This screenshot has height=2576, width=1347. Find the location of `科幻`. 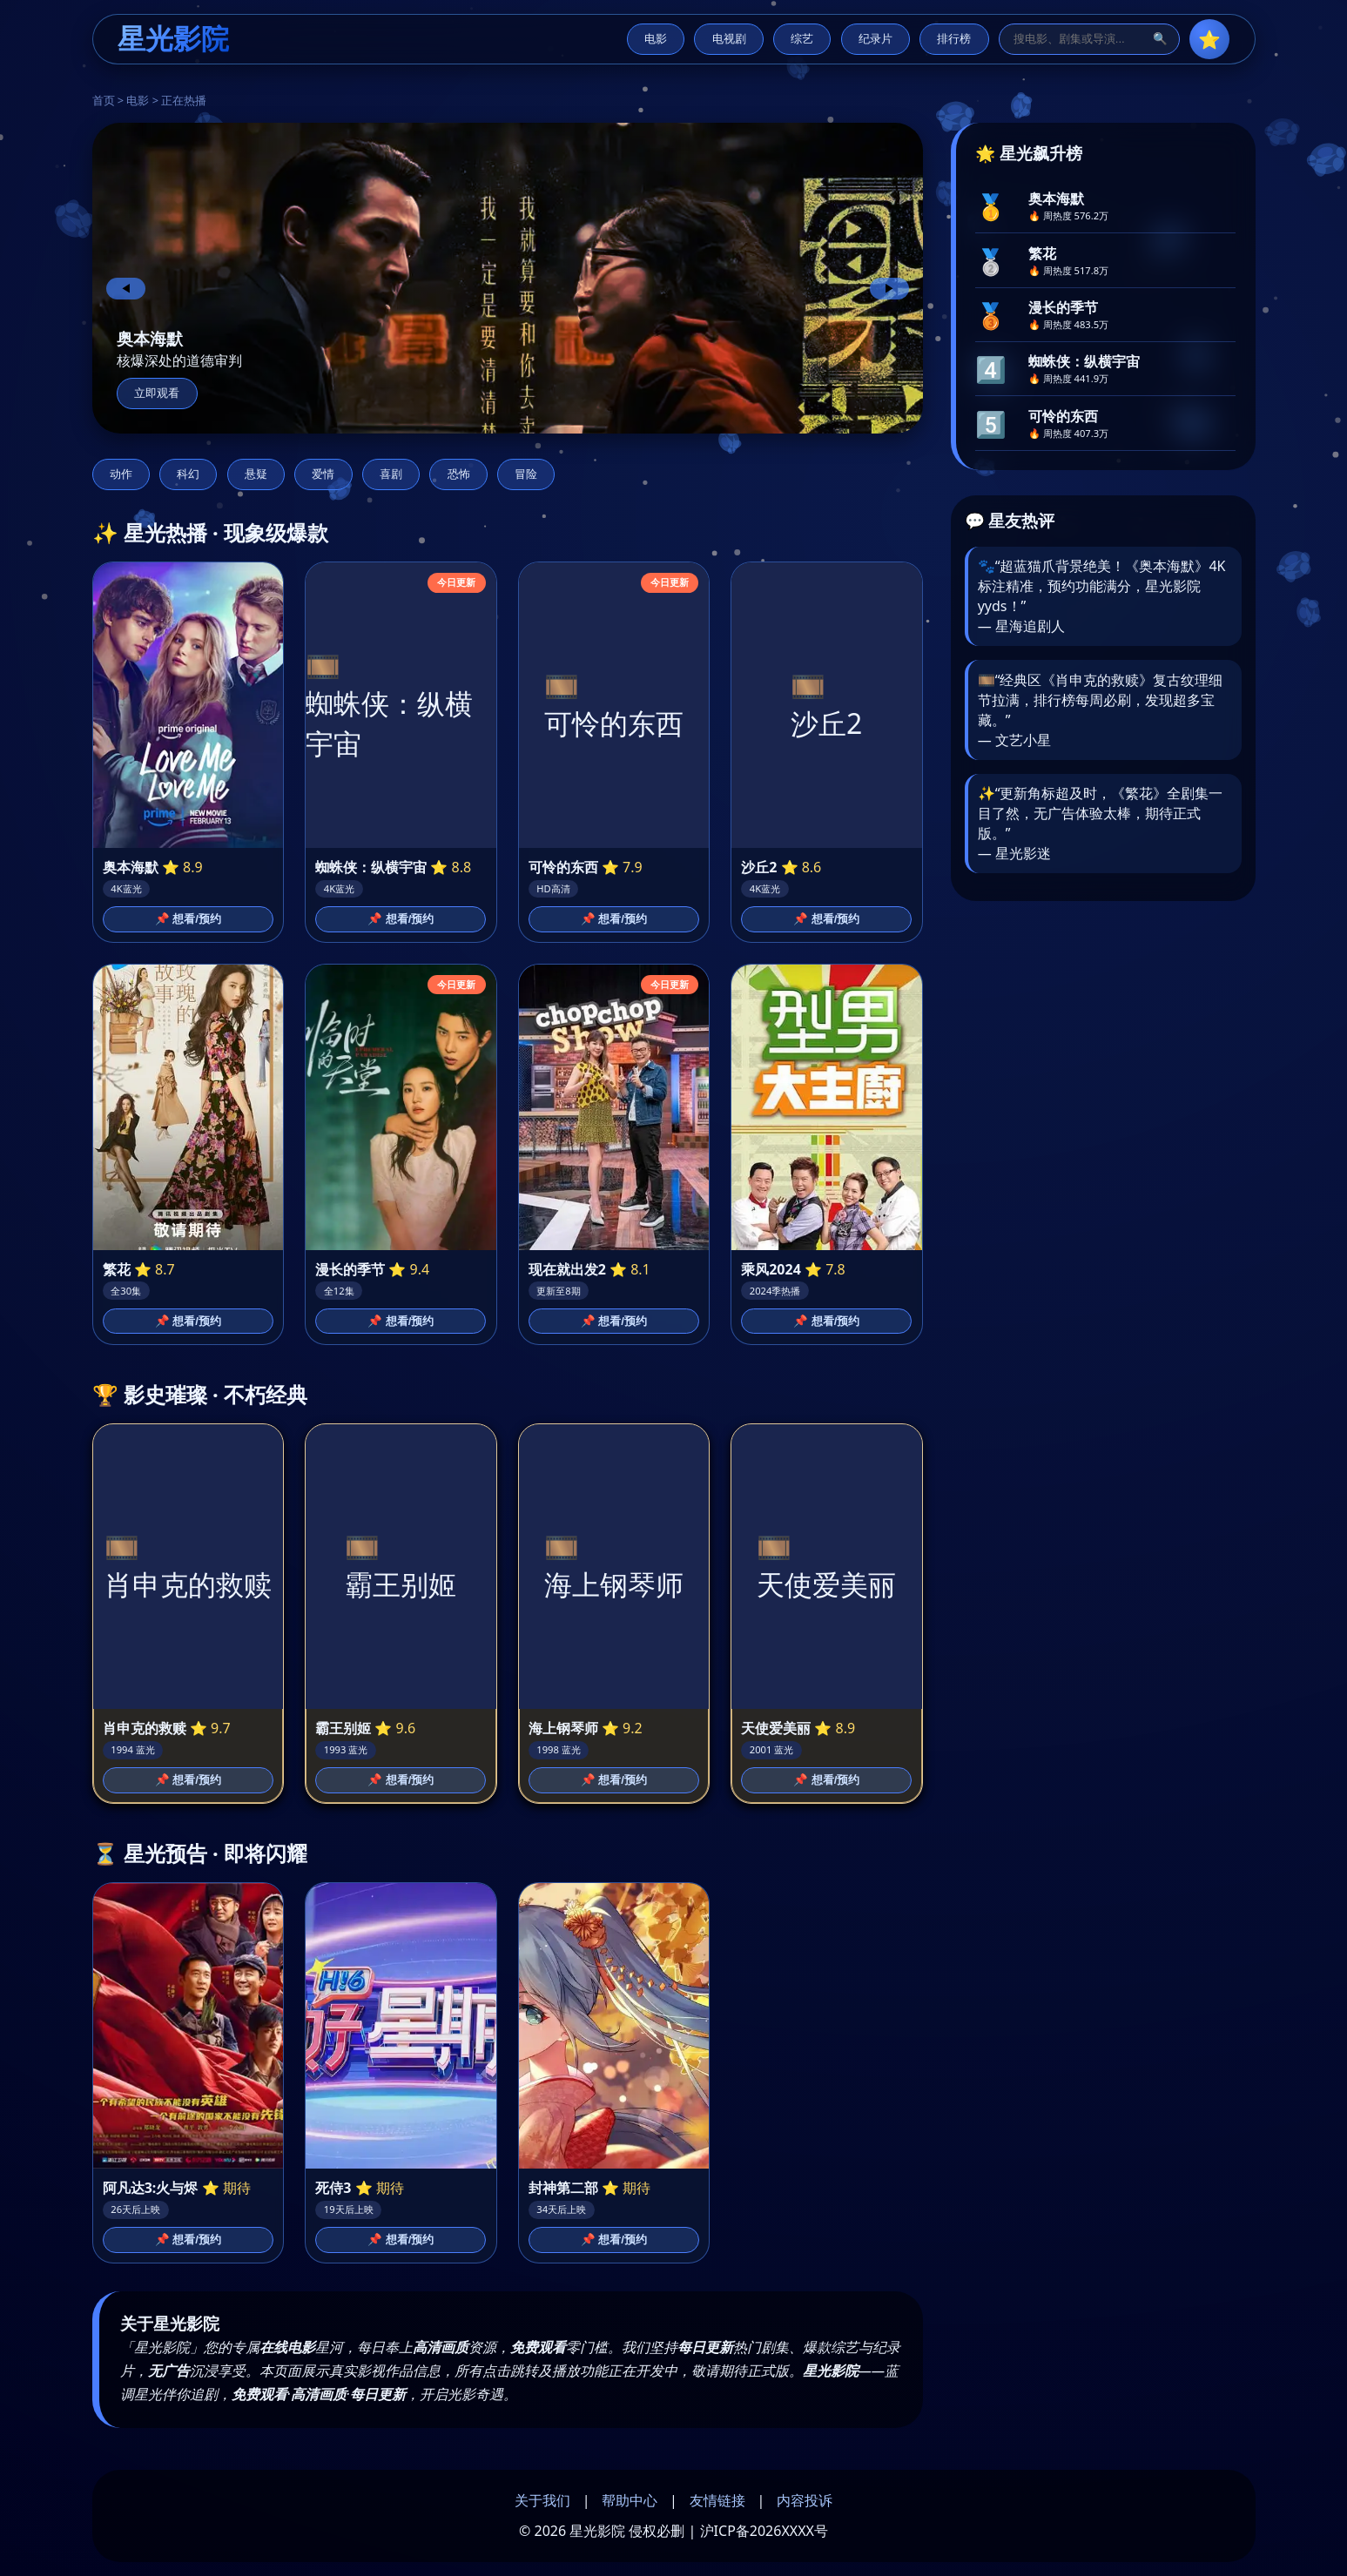

科幻 is located at coordinates (188, 474).